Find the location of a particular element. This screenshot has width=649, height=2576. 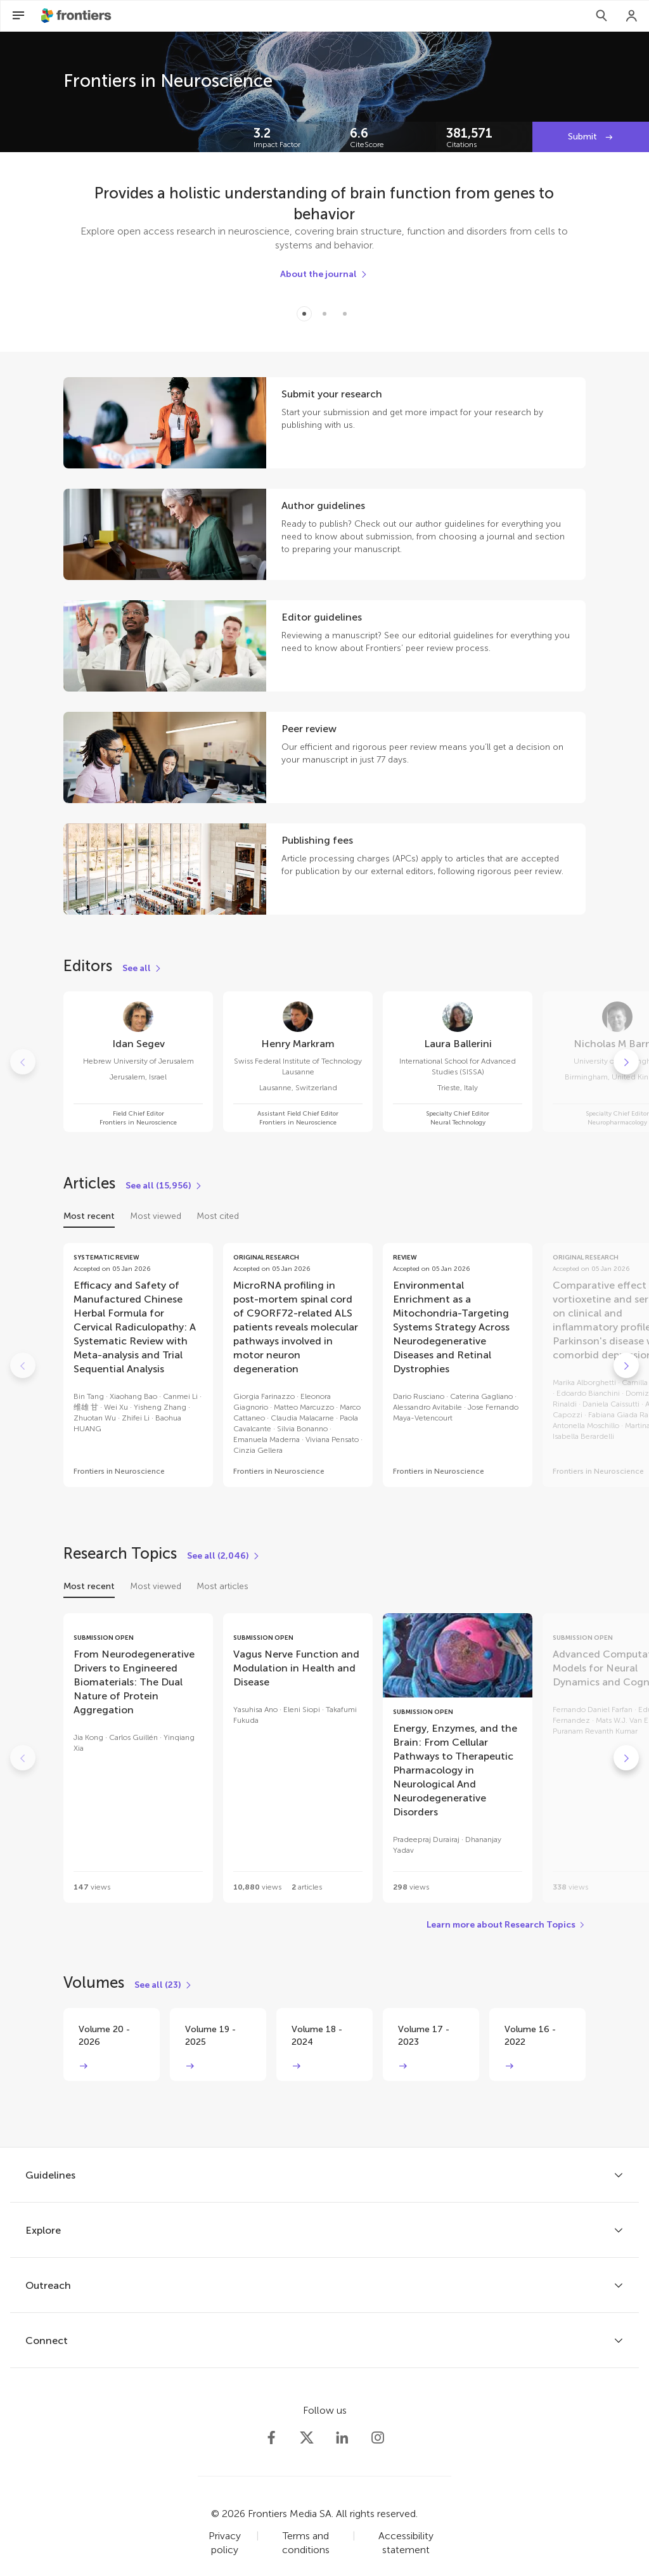

[Login] is located at coordinates (631, 15).